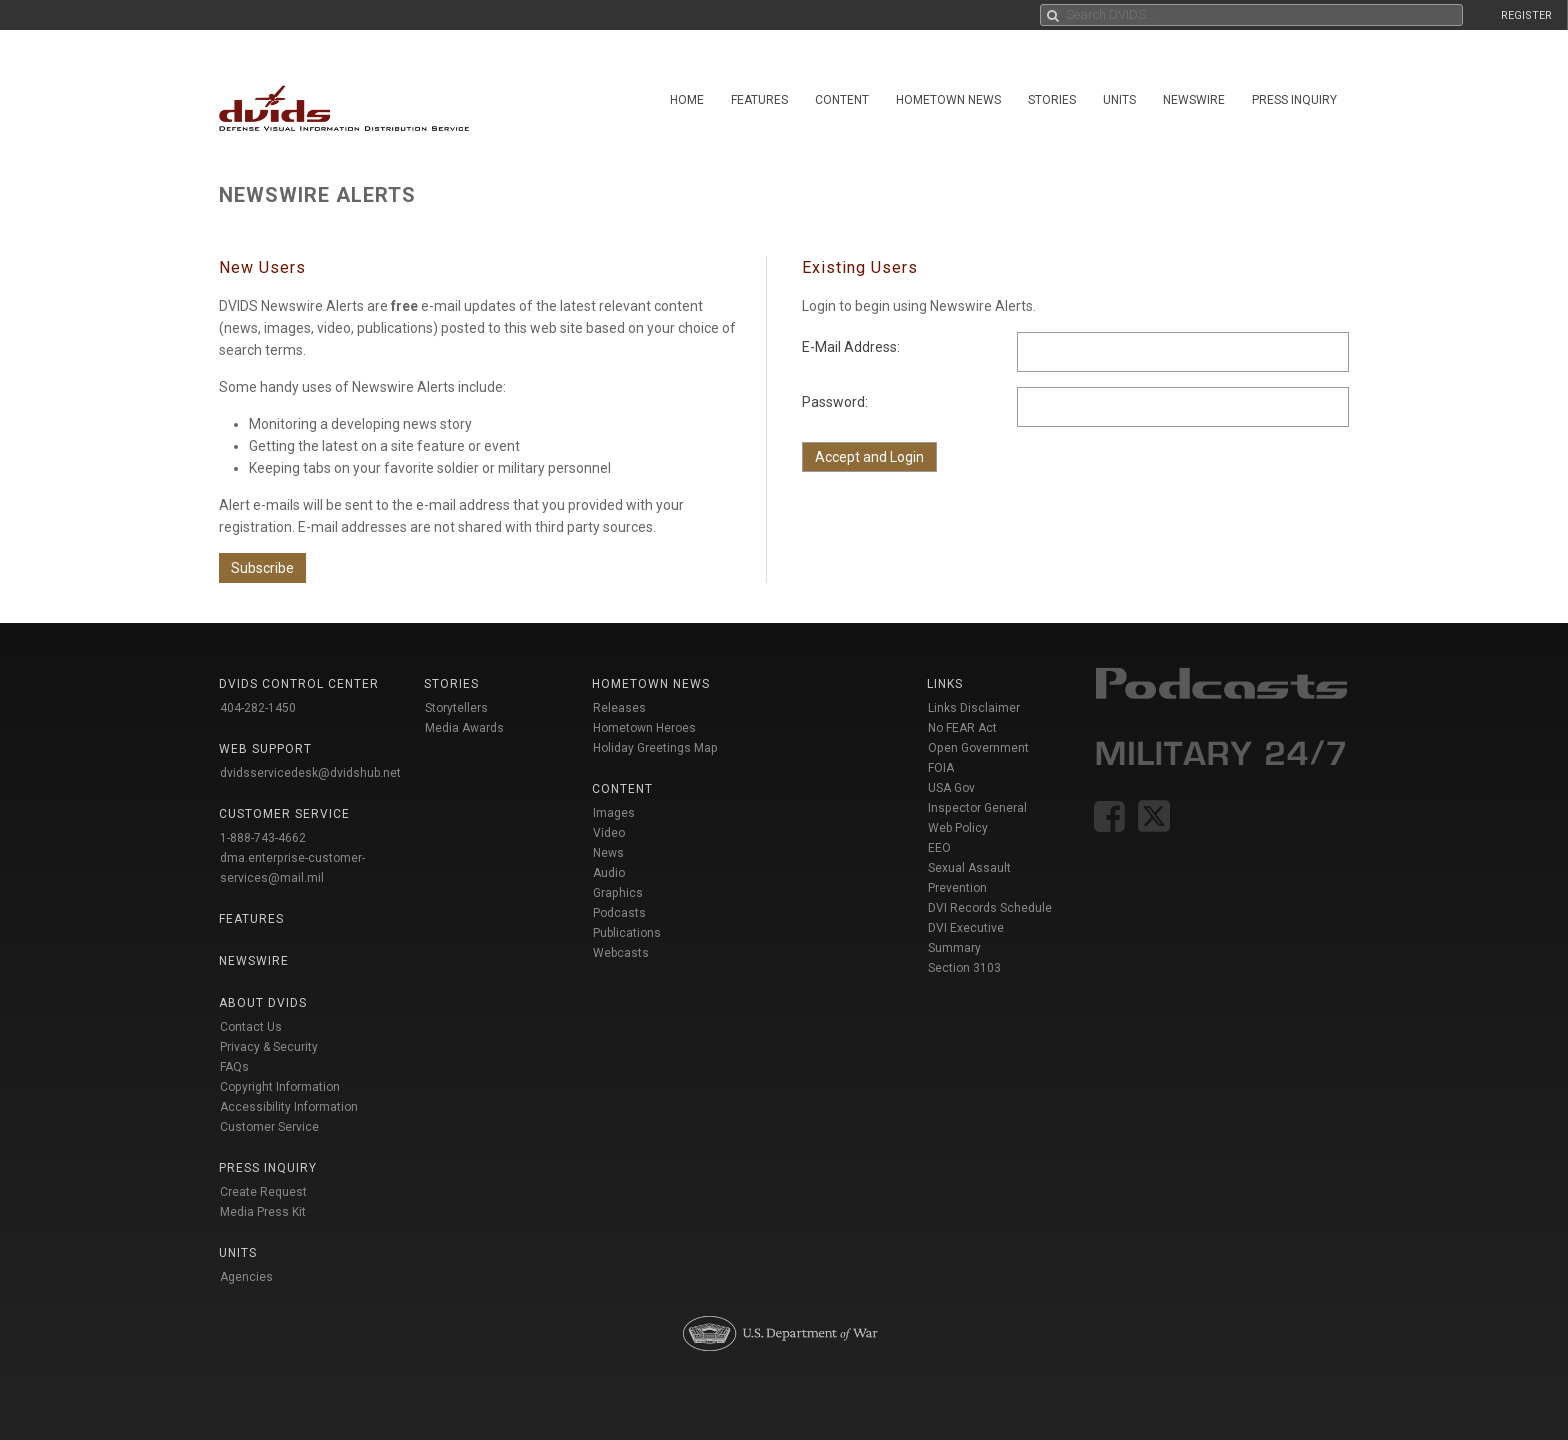 The height and width of the screenshot is (1440, 1568). What do you see at coordinates (958, 828) in the screenshot?
I see `Web Policy` at bounding box center [958, 828].